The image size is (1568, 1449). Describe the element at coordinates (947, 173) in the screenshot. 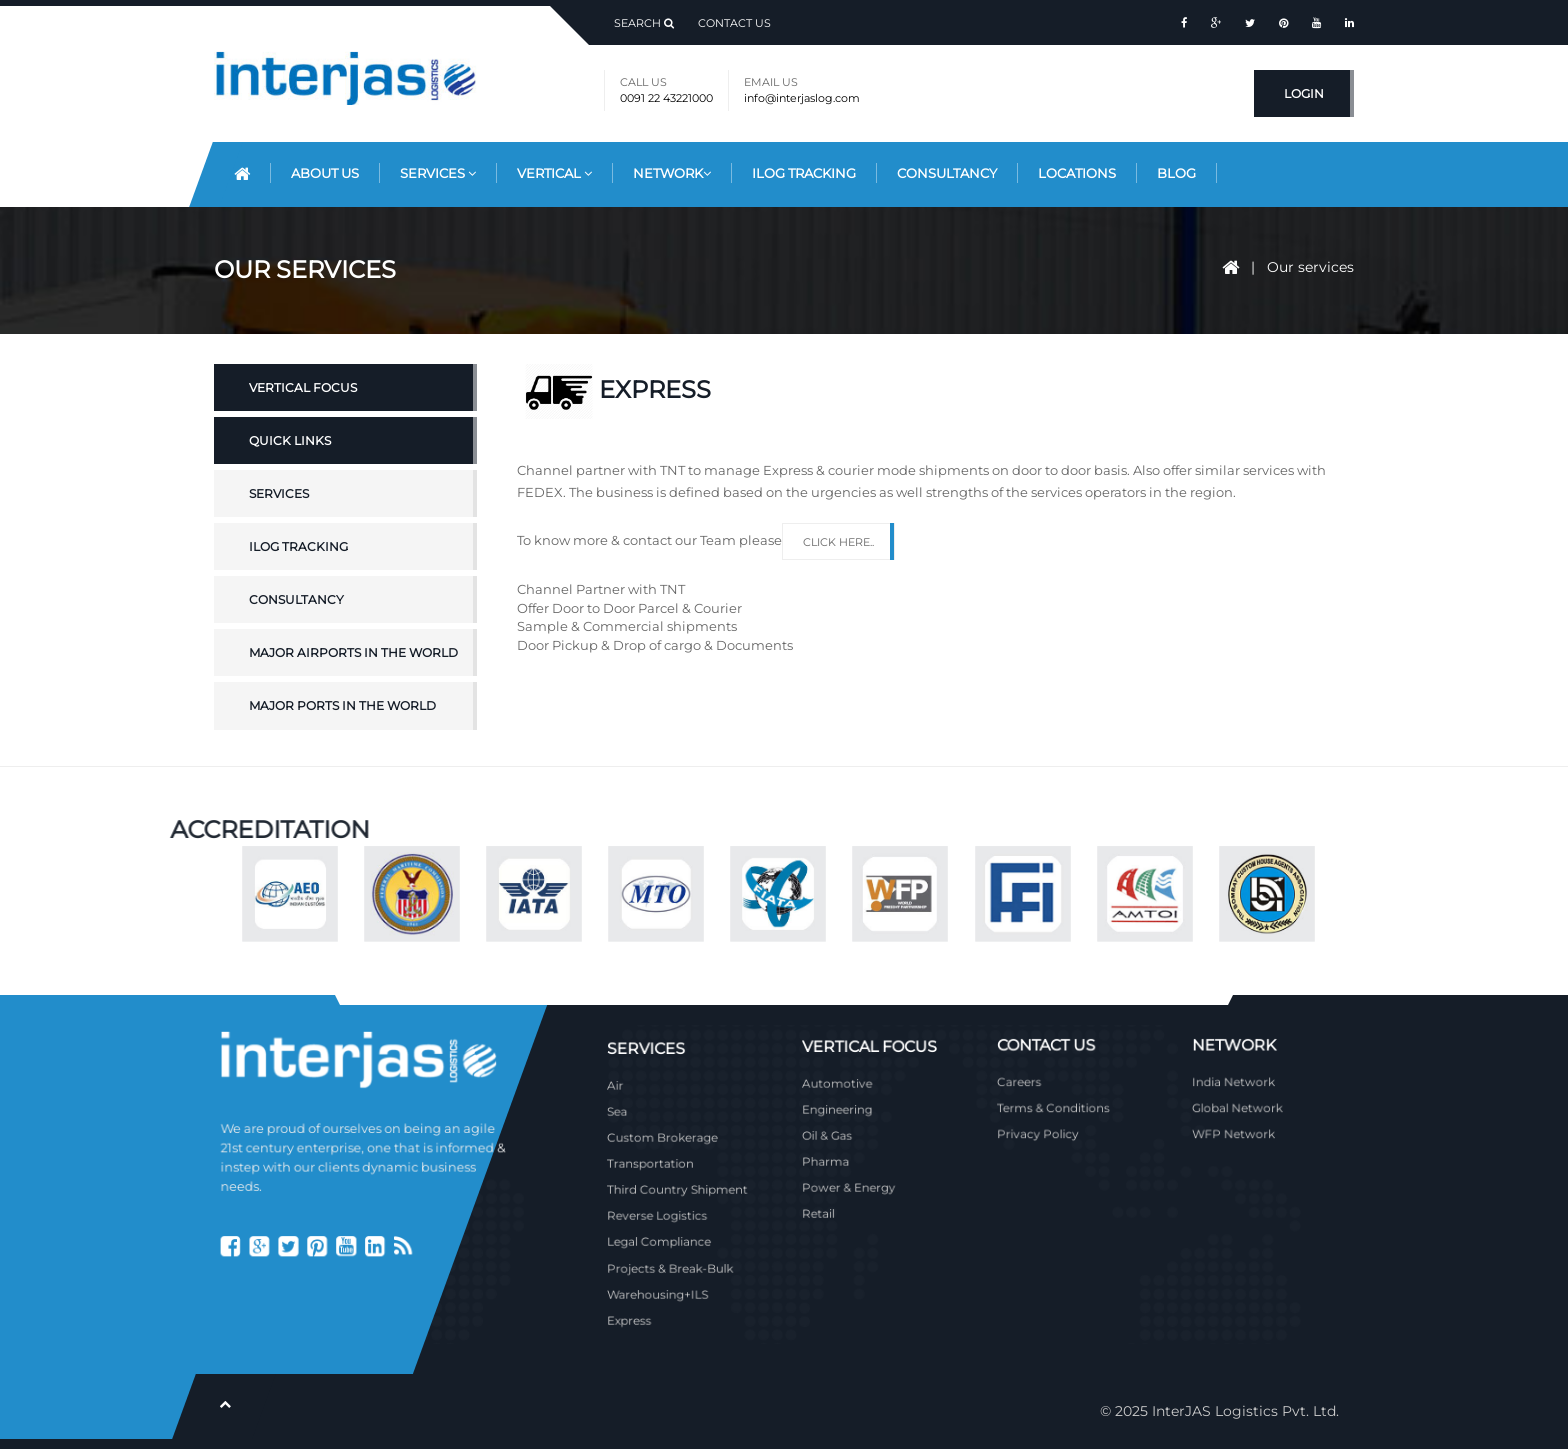

I see `Consultancy` at that location.